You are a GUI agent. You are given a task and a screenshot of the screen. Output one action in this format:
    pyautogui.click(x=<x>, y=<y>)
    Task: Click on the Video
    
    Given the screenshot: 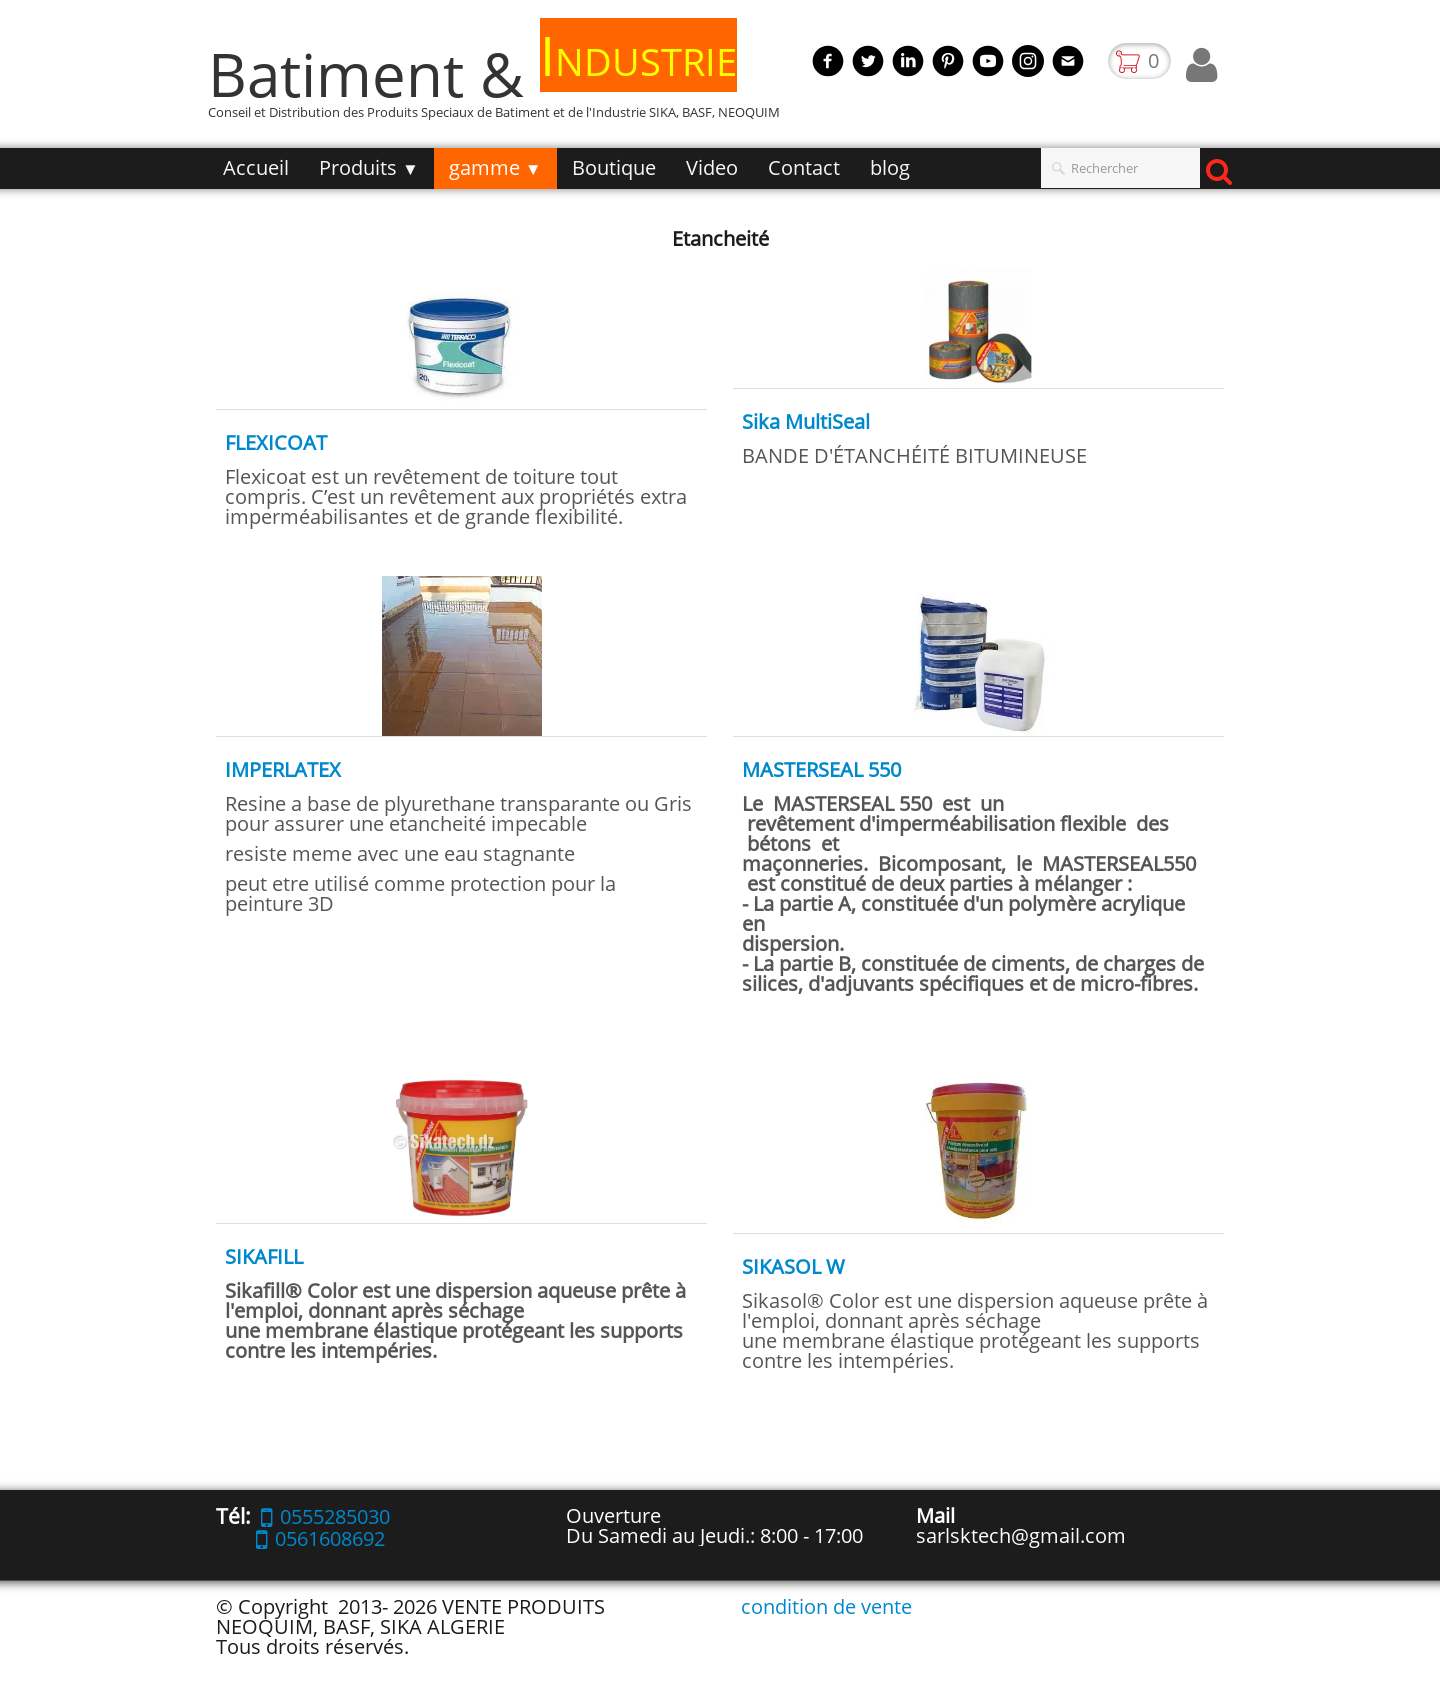 What is the action you would take?
    pyautogui.click(x=712, y=167)
    